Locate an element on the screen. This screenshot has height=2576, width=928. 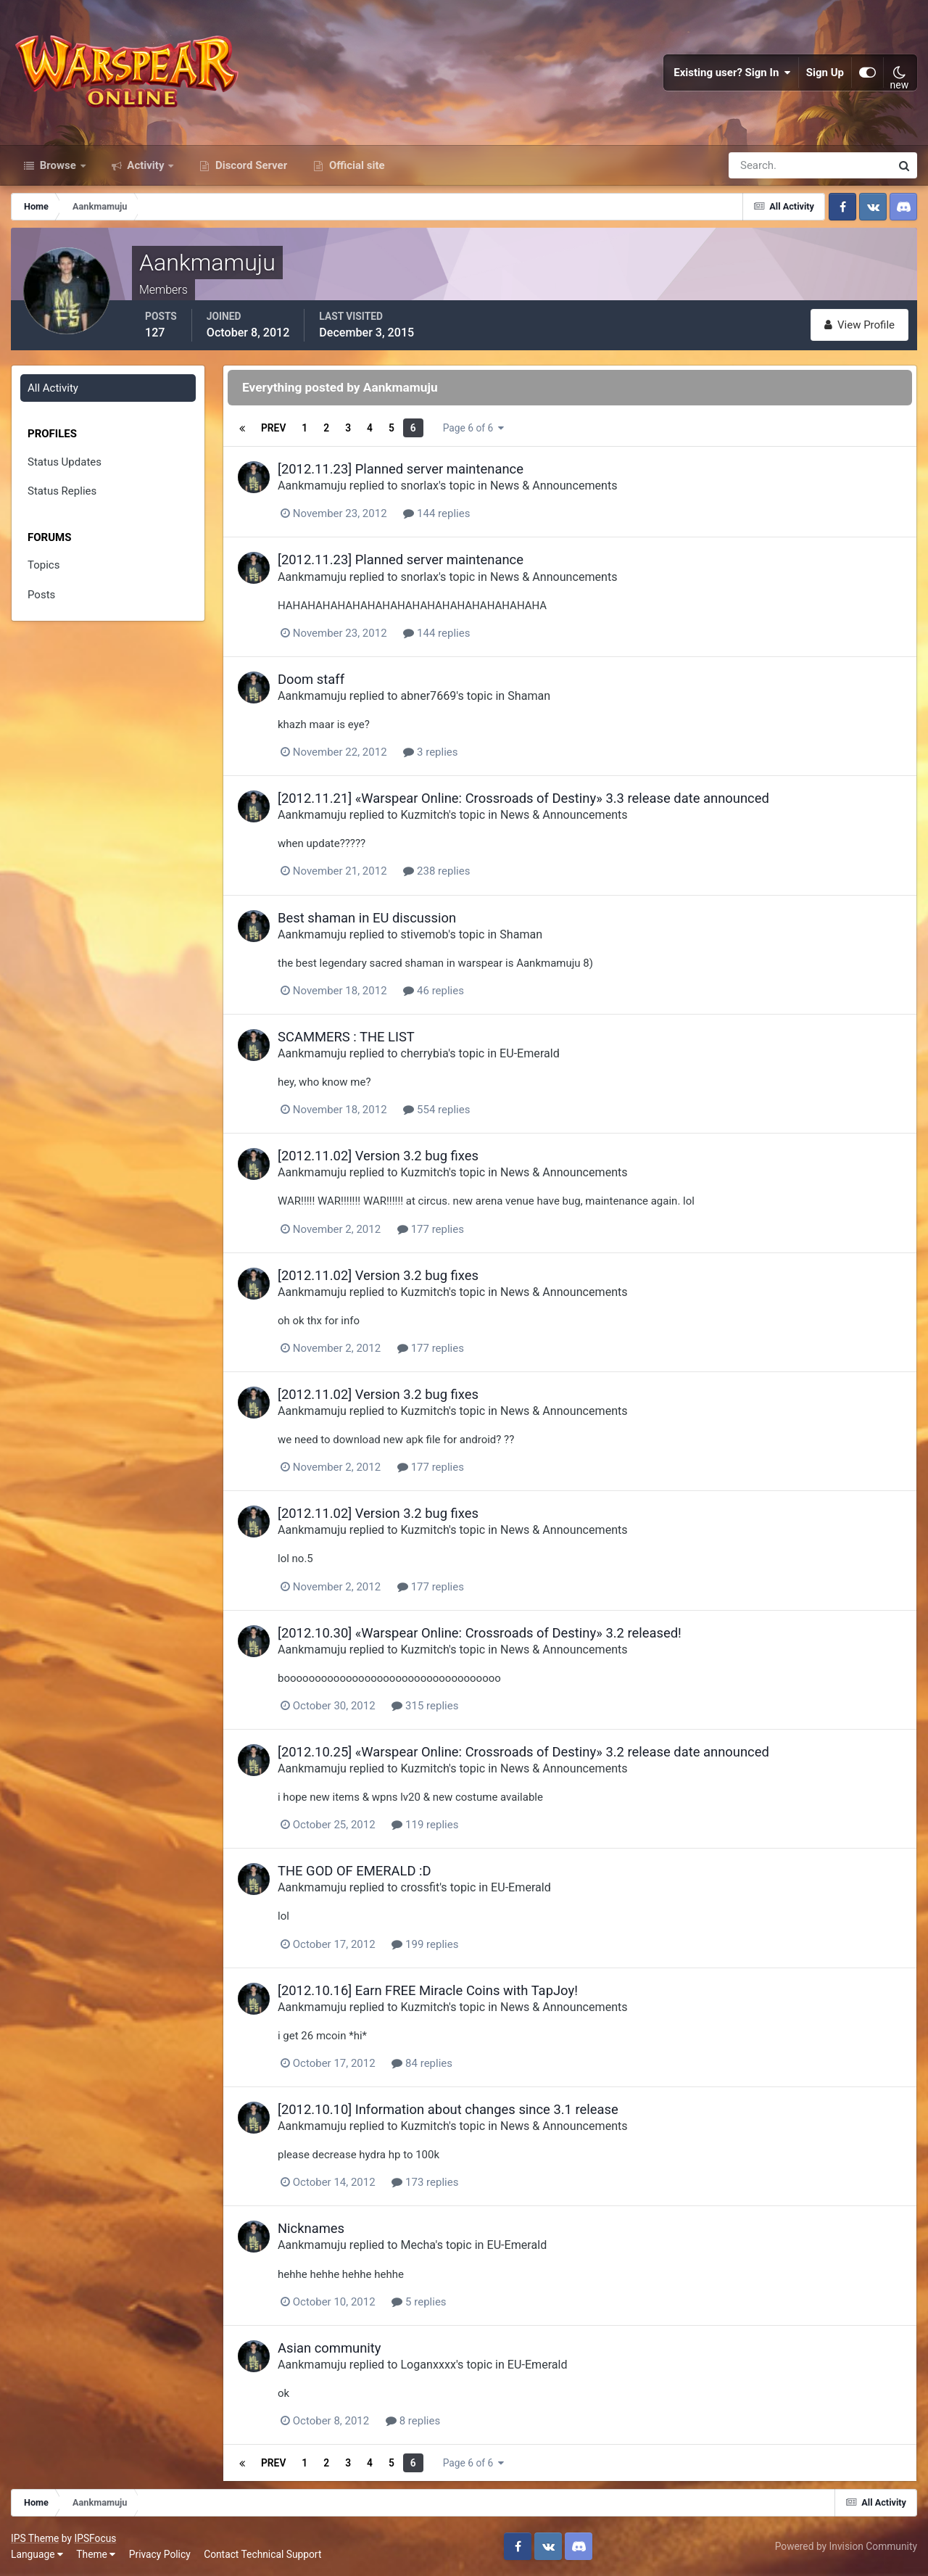
554 replies is located at coordinates (436, 1109).